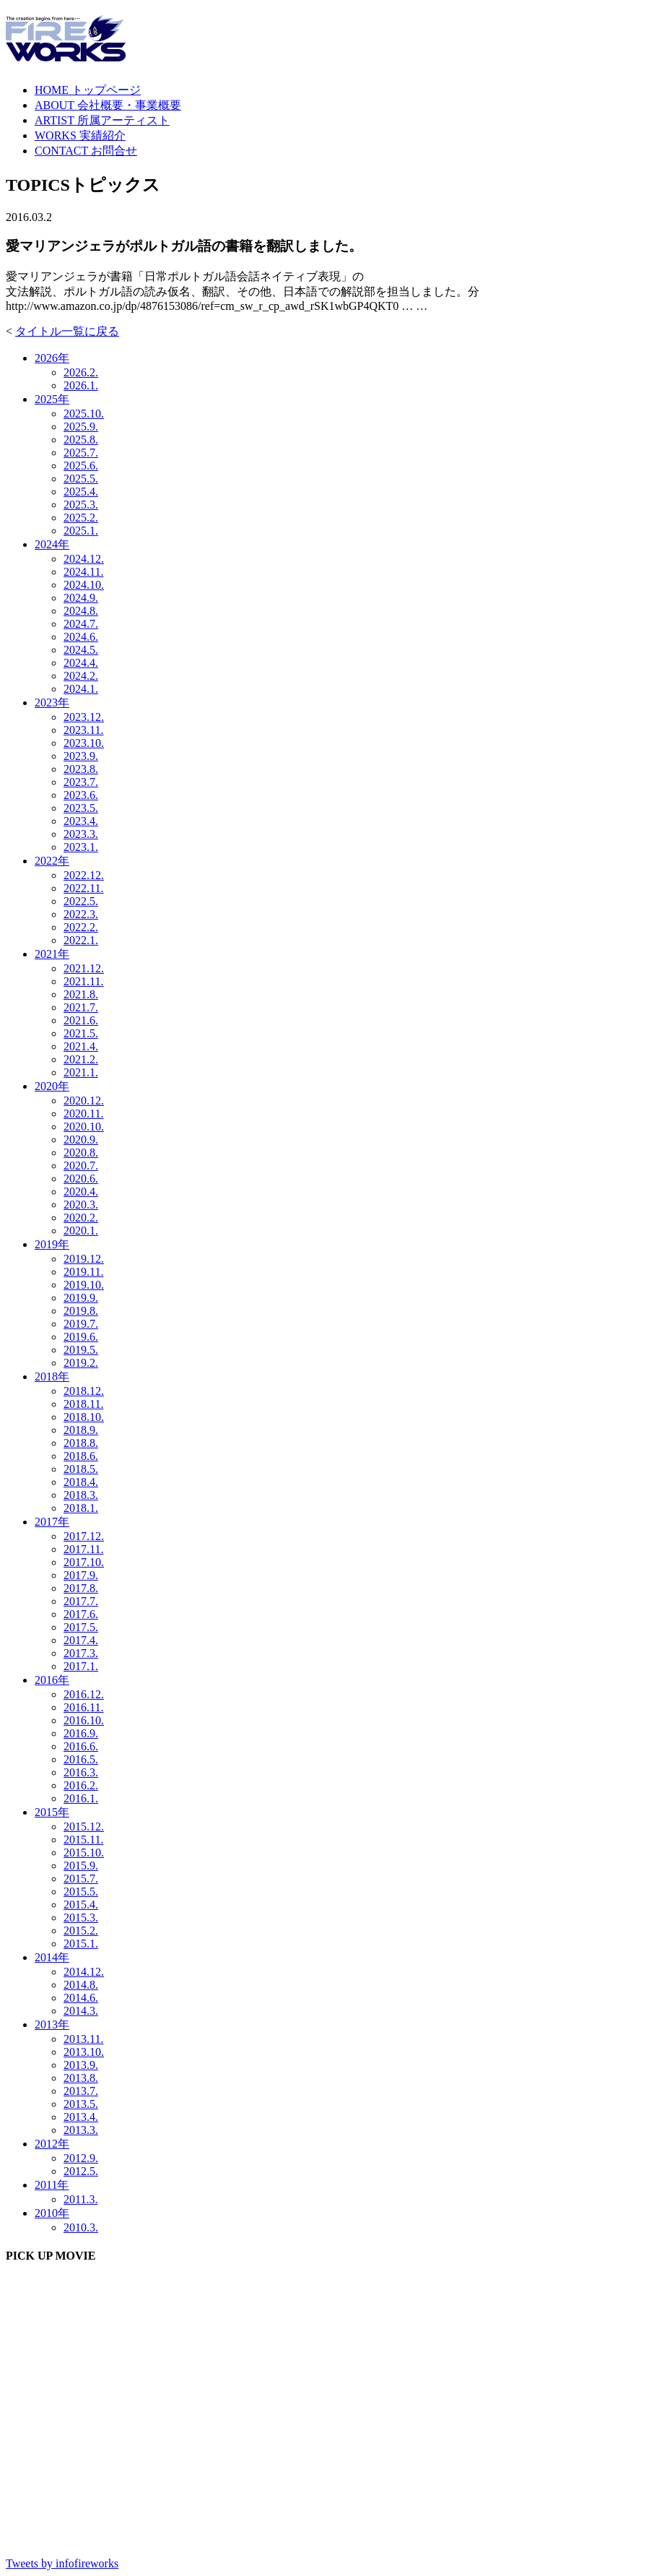 The width and height of the screenshot is (667, 2576). What do you see at coordinates (81, 1046) in the screenshot?
I see `2021.4.` at bounding box center [81, 1046].